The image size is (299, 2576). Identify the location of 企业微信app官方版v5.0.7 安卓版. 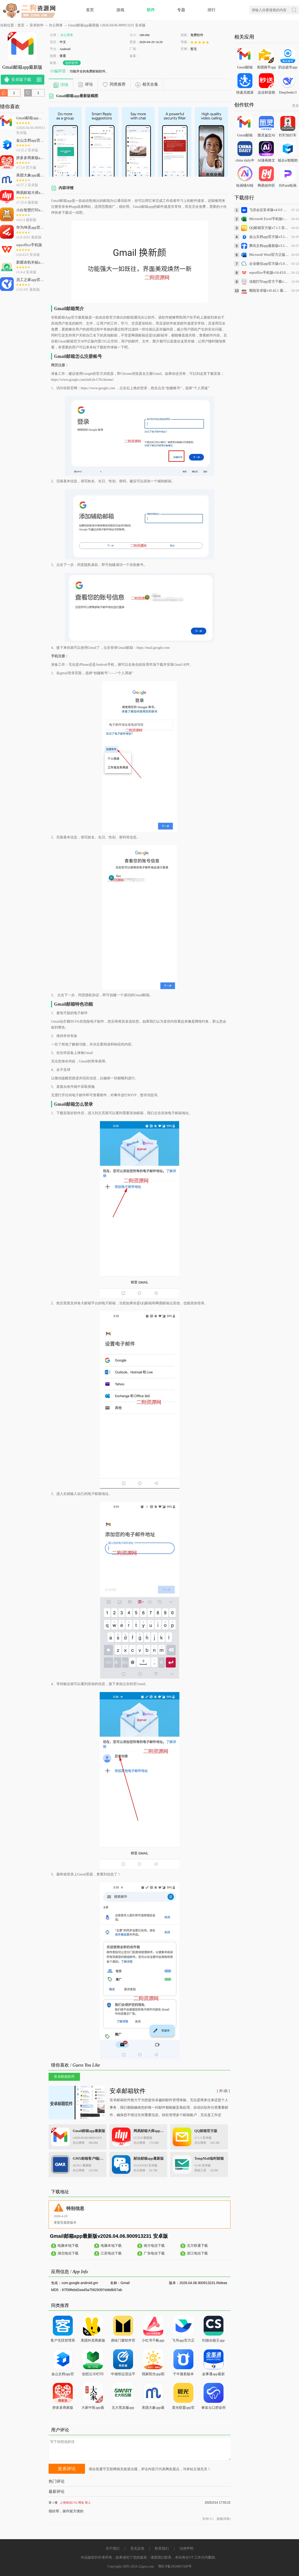
(269, 264).